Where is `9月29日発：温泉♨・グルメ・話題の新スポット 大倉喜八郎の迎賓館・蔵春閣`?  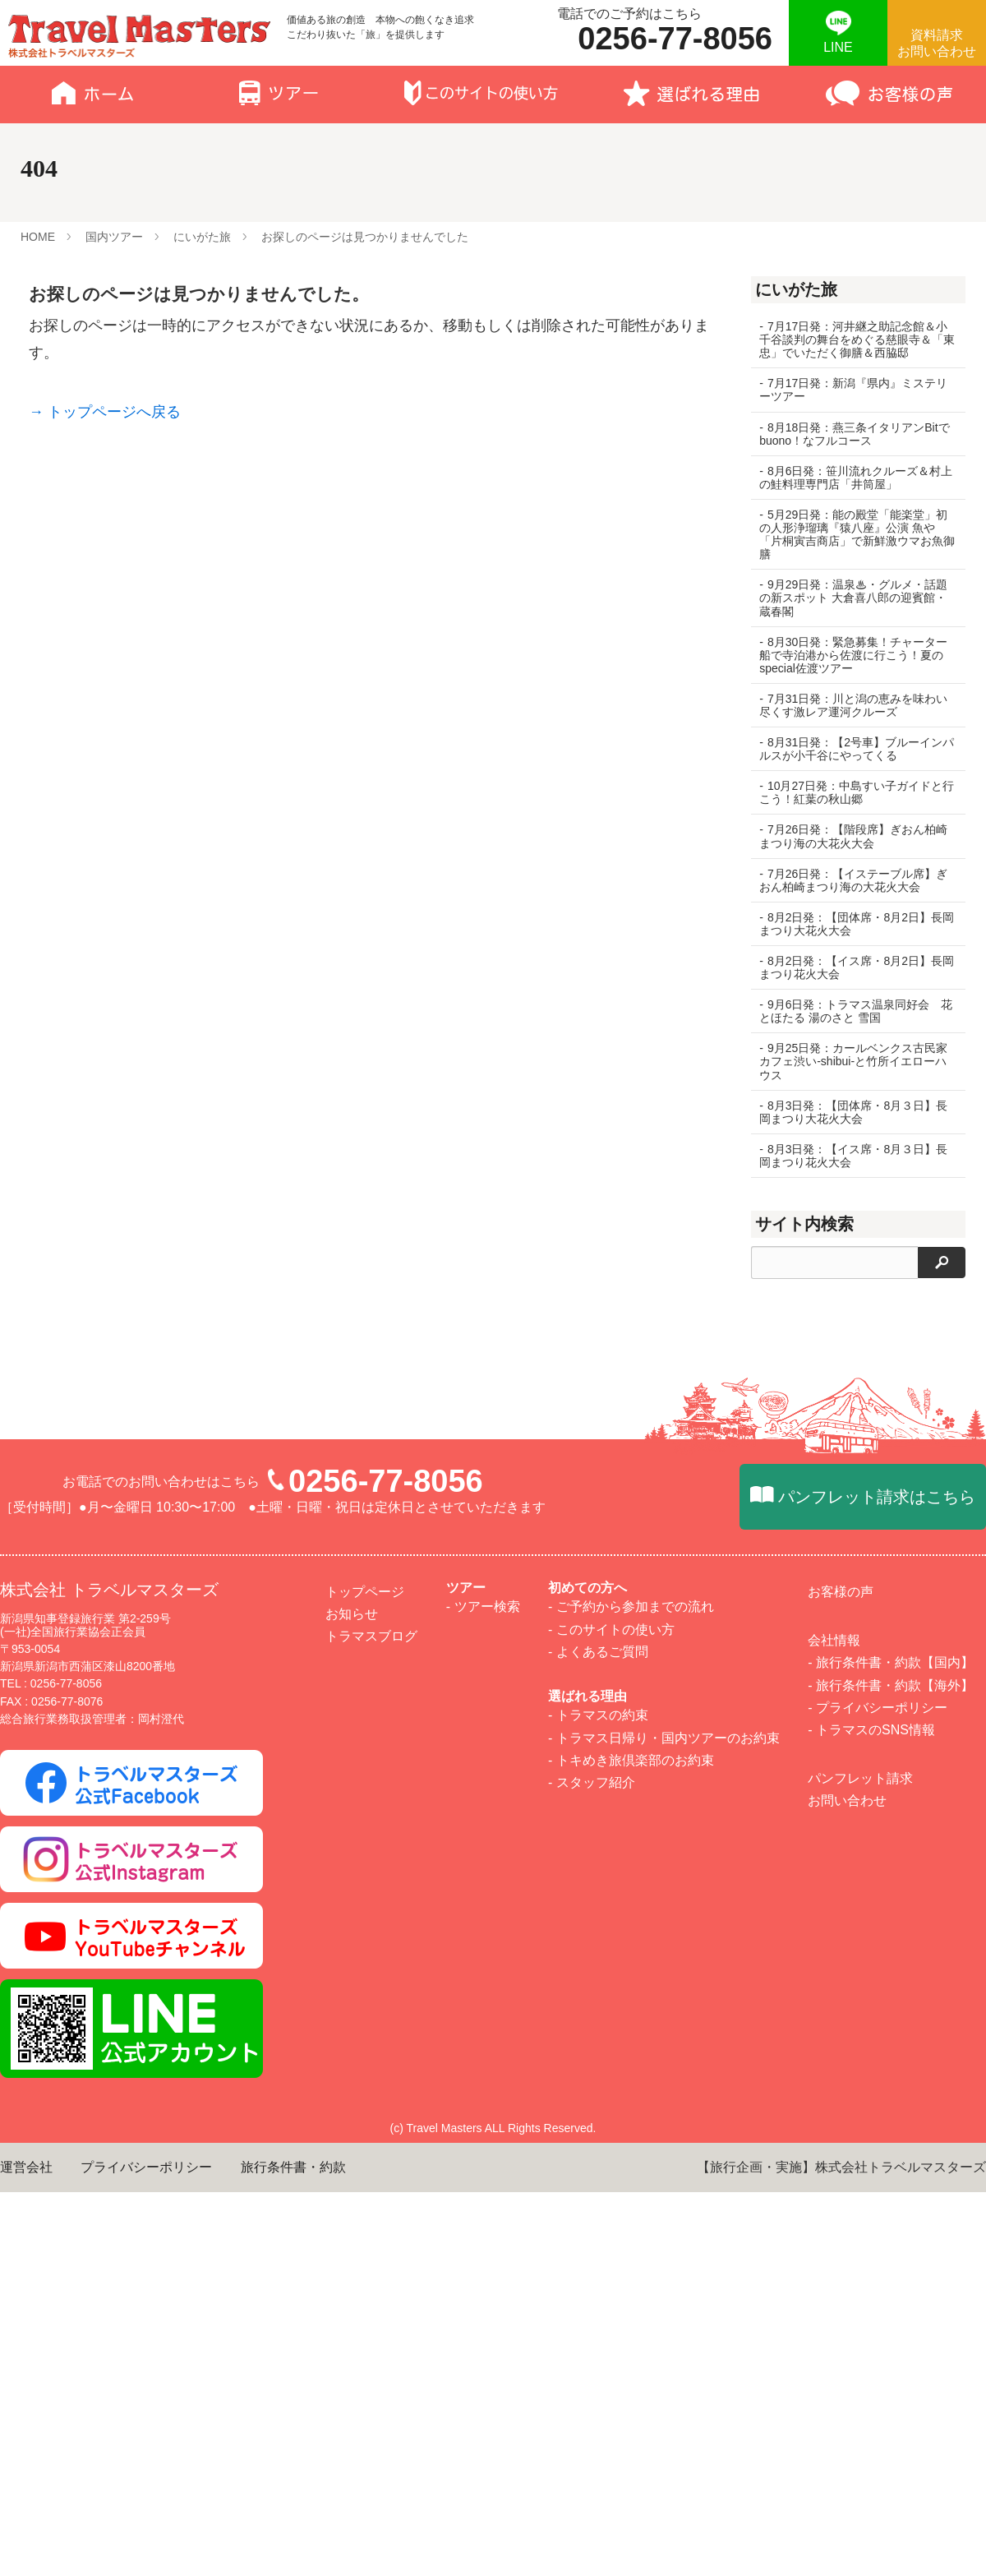
9月29日発：温泉♨・グルメ・話題の新スポット 大倉喜八郎の迎賓館・蔵春閣 is located at coordinates (853, 597).